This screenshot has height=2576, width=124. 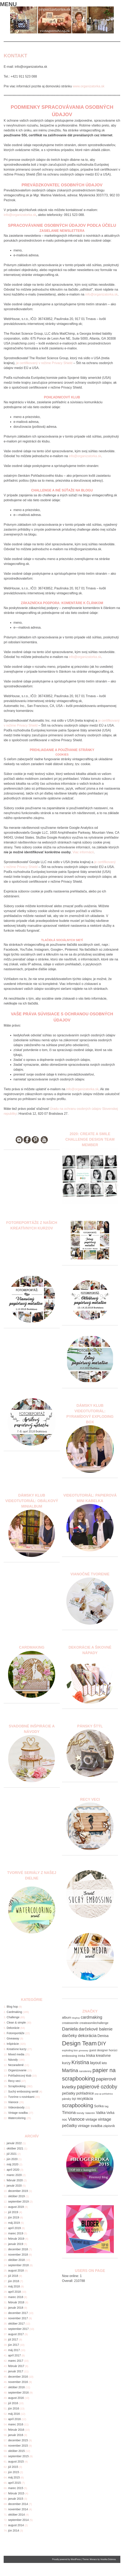 What do you see at coordinates (20, 215) in the screenshot?
I see `info@organizatorka.sk` at bounding box center [20, 215].